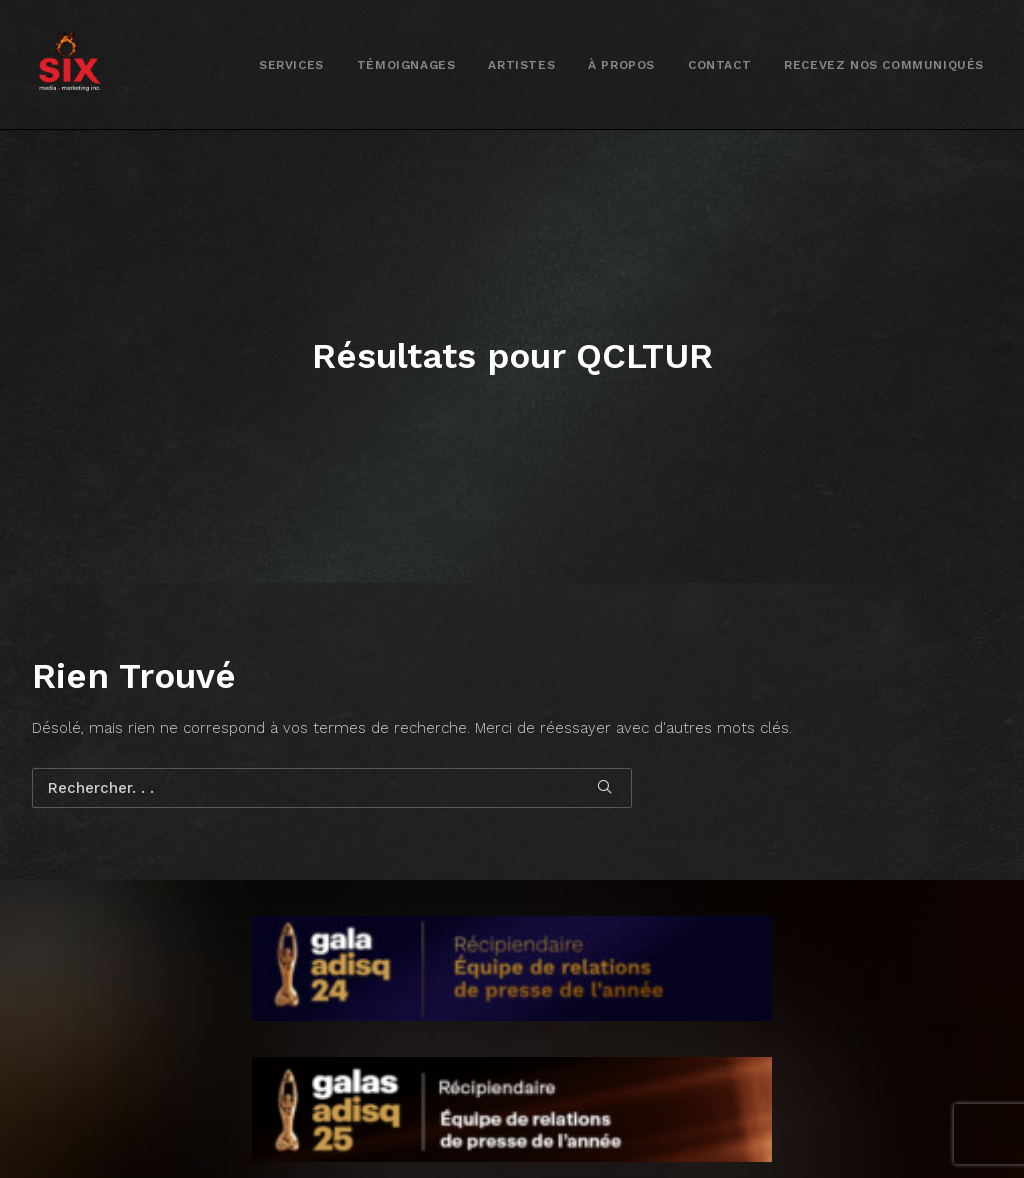 This screenshot has height=1178, width=1024. I want to click on Artistes, so click(521, 65).